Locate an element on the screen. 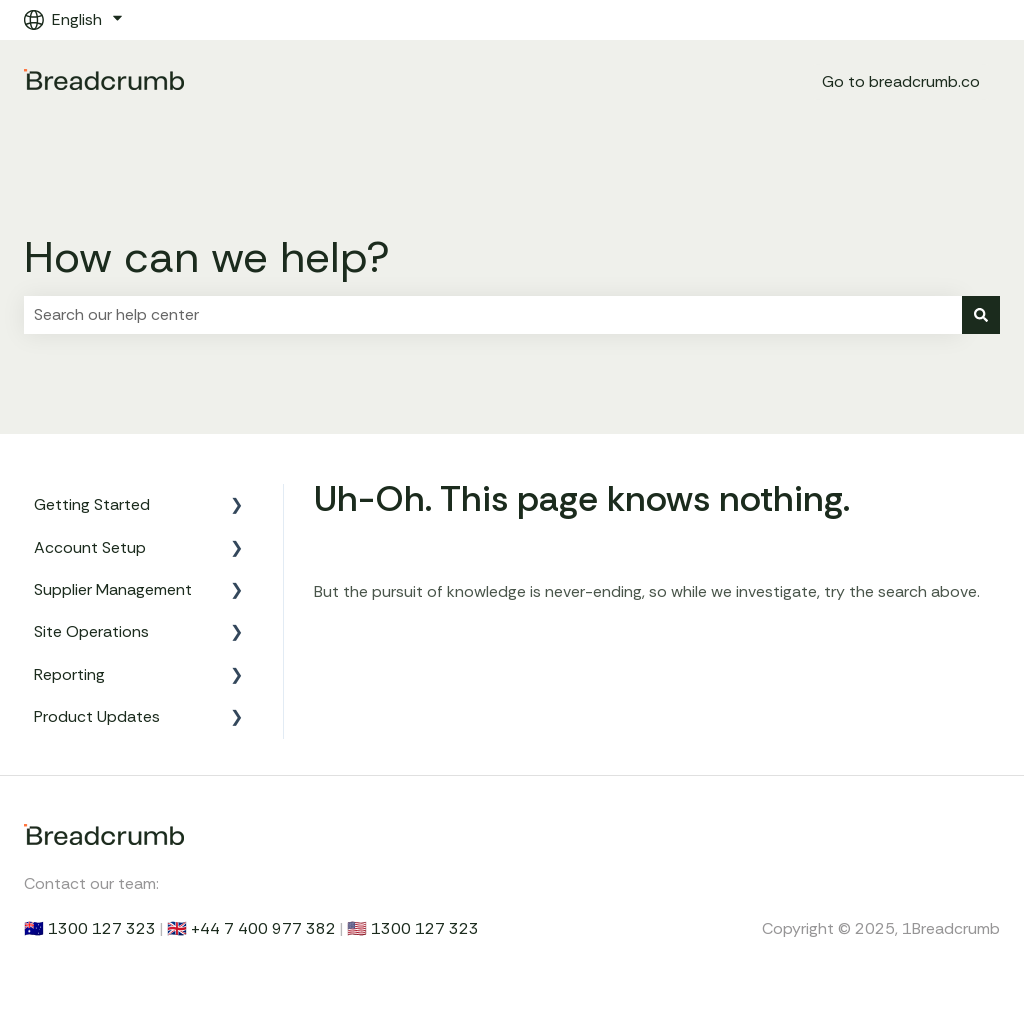  How can we help? is located at coordinates (207, 257).